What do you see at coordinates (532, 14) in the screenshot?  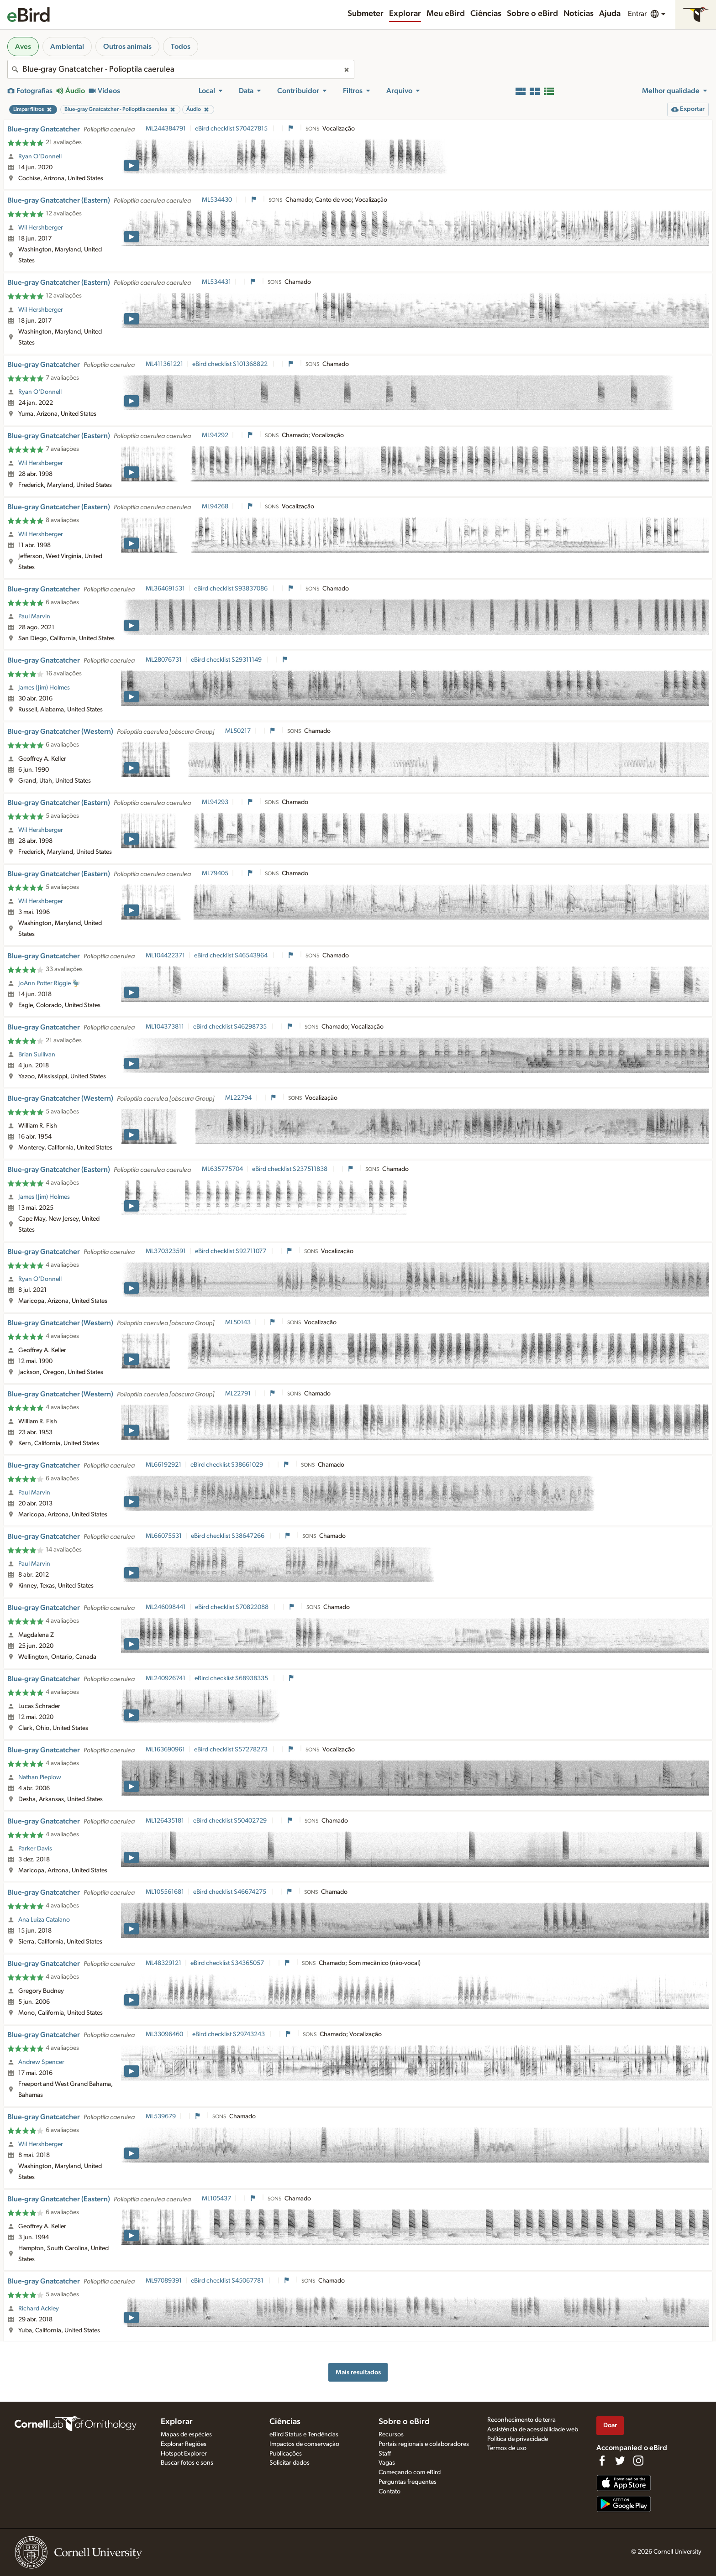 I see `Sobre o eBird` at bounding box center [532, 14].